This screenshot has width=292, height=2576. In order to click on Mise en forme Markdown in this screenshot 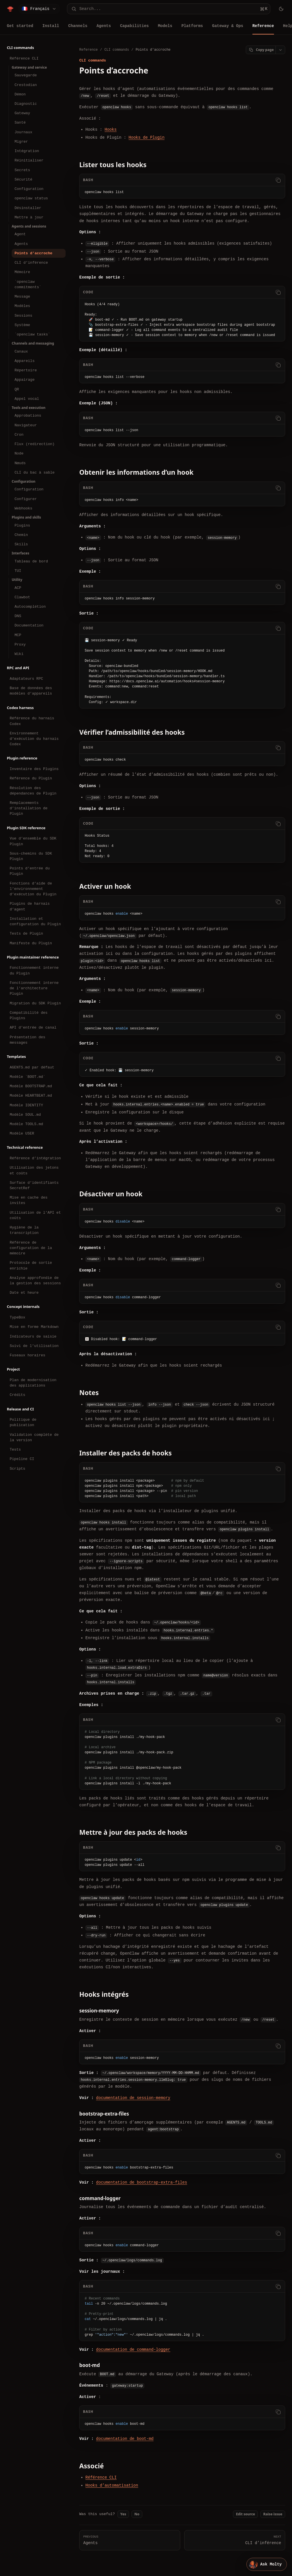, I will do `click(34, 1326)`.